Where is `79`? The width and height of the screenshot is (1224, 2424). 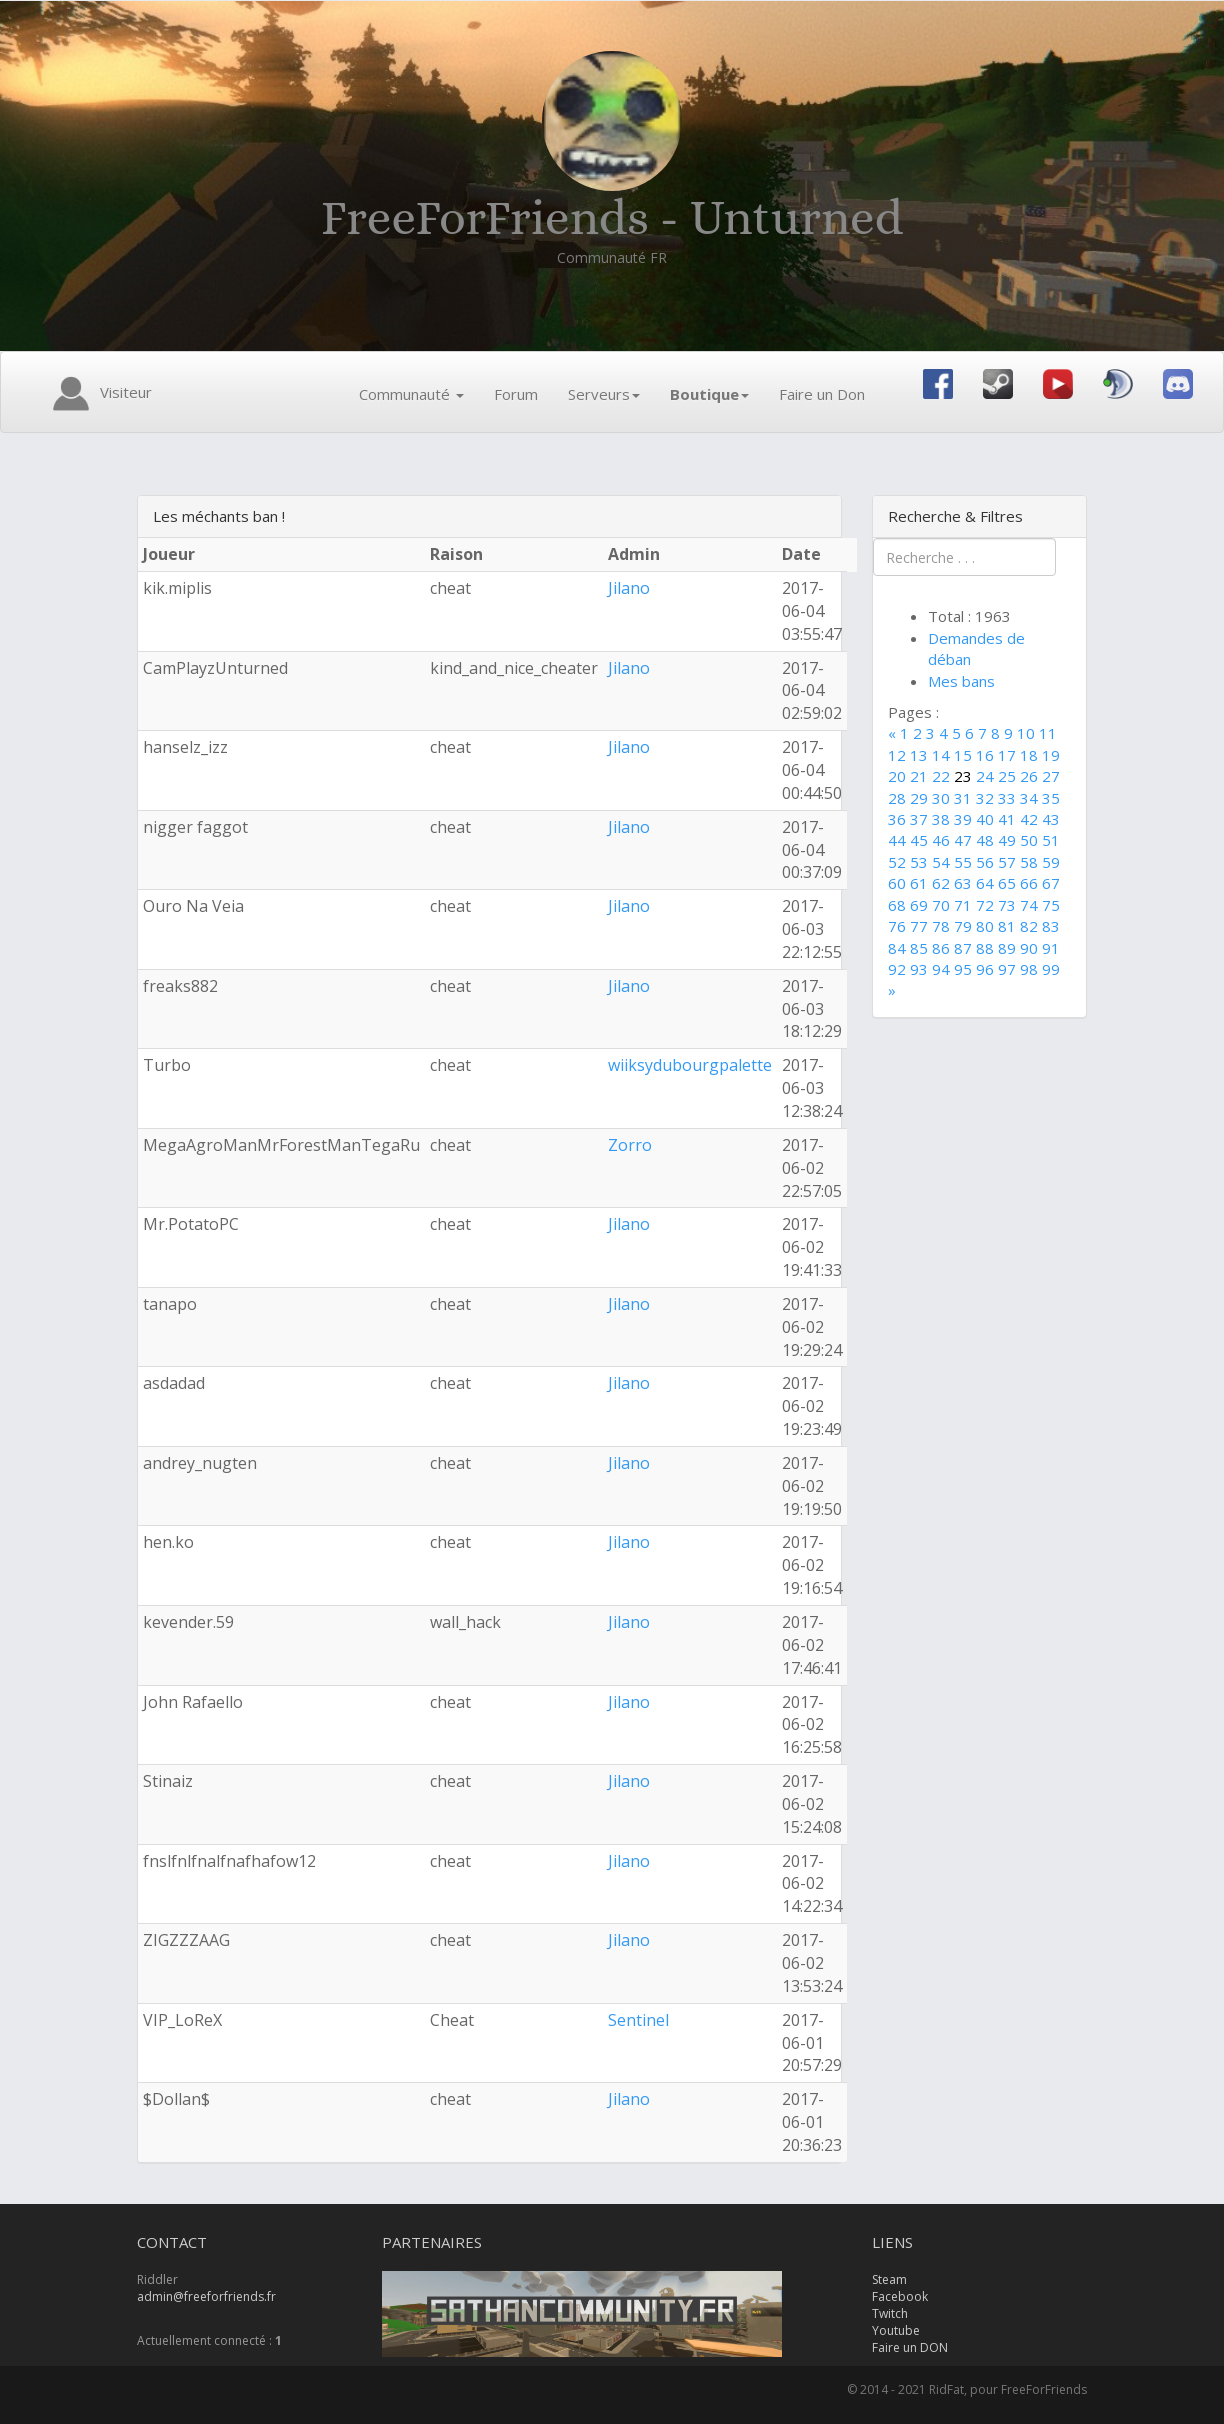 79 is located at coordinates (963, 926).